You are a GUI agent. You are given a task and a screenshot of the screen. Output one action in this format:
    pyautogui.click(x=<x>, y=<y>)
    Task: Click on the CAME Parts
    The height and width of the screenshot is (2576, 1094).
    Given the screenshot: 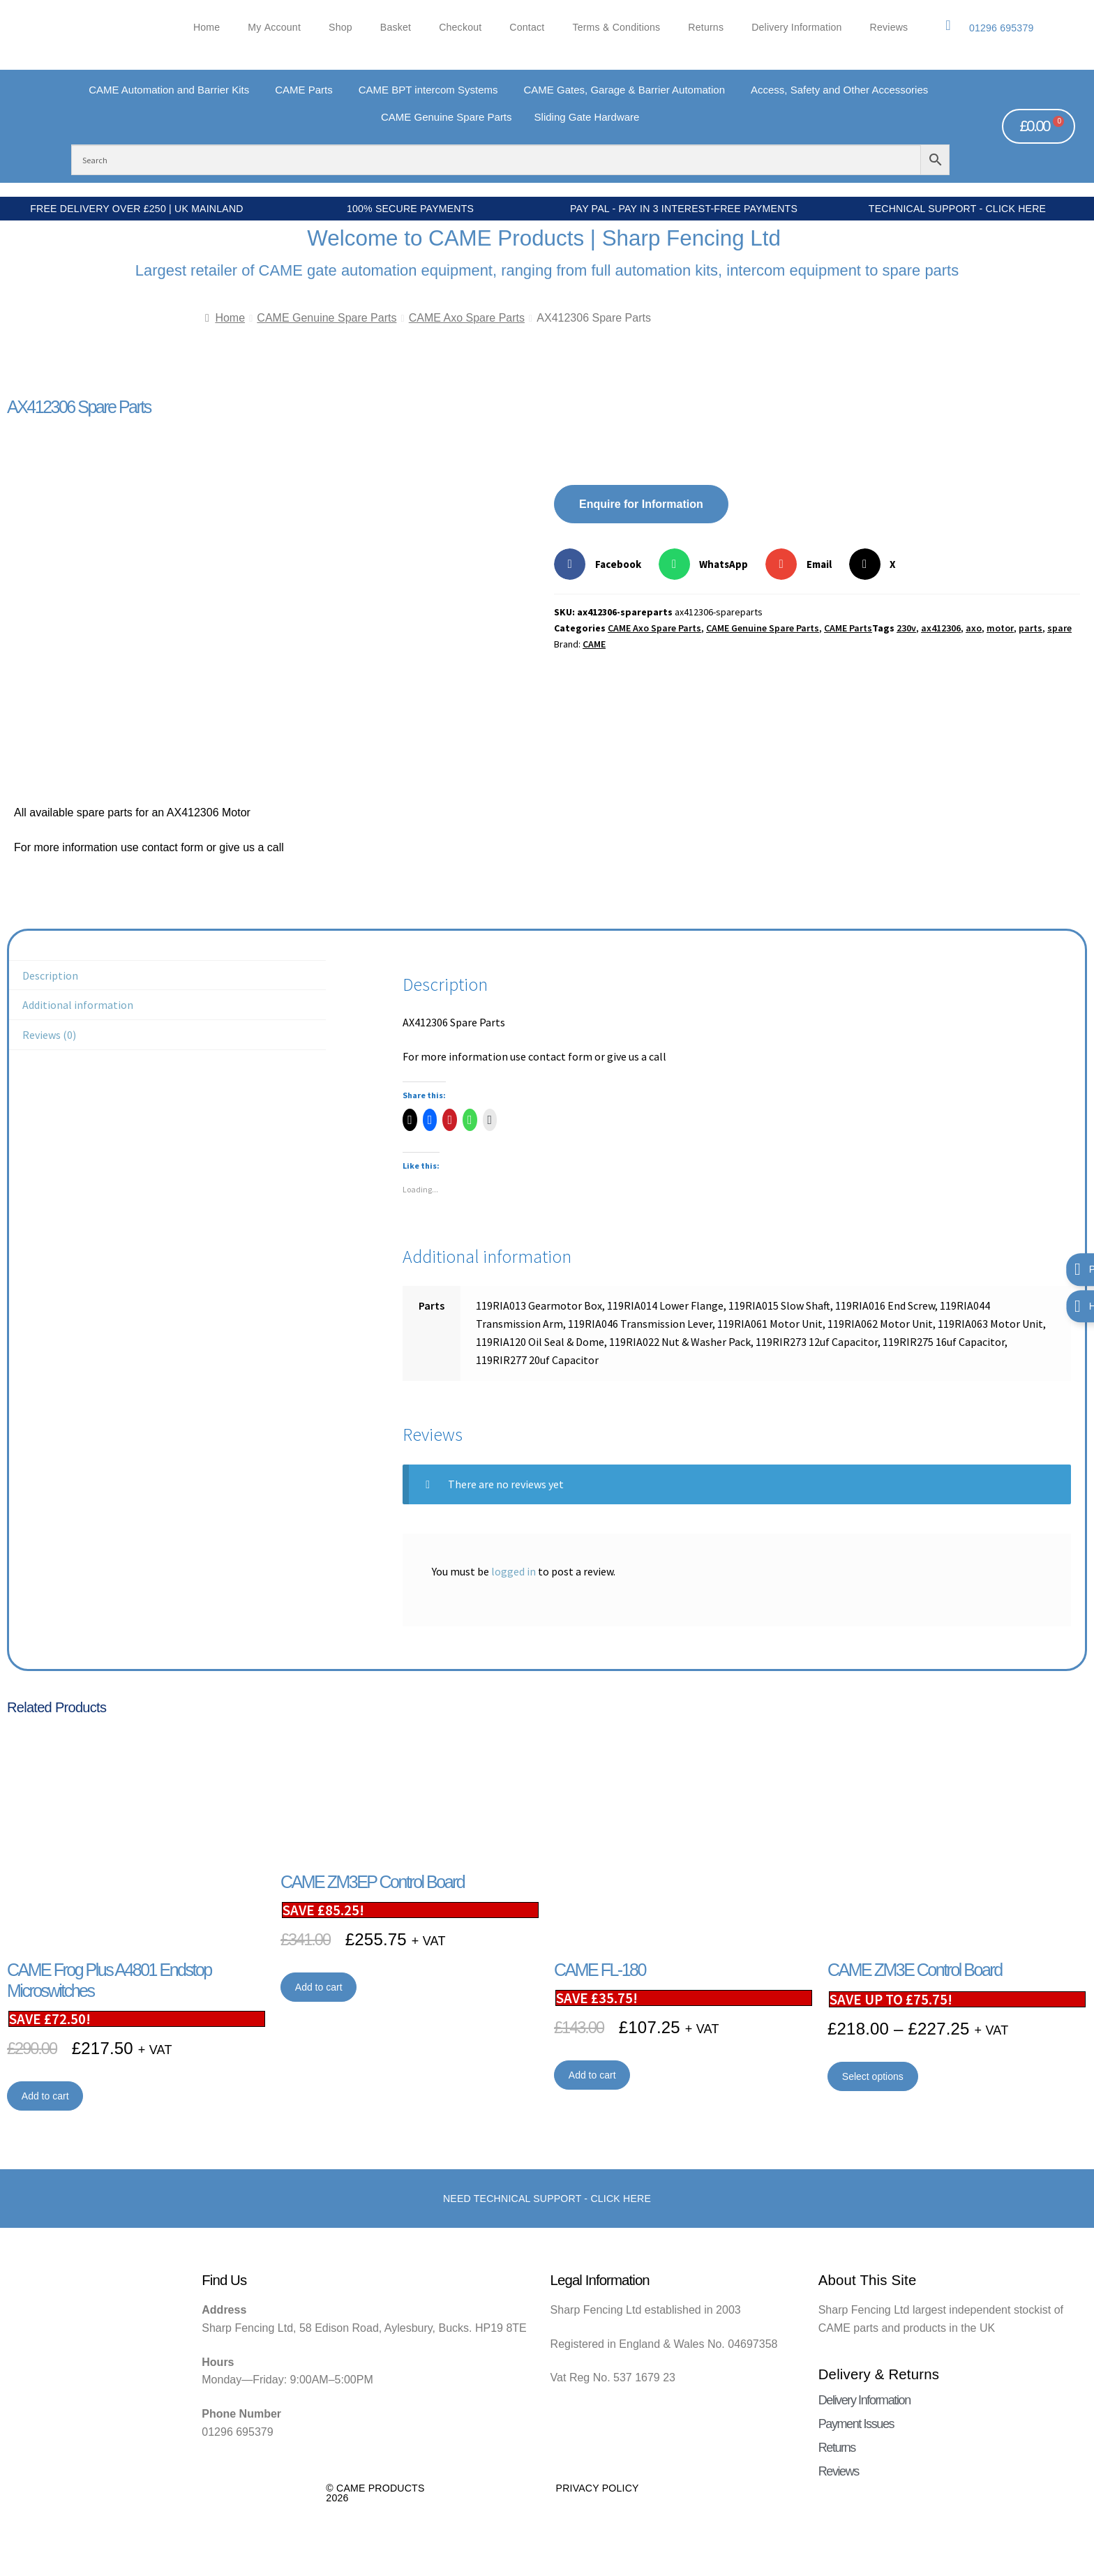 What is the action you would take?
    pyautogui.click(x=848, y=628)
    